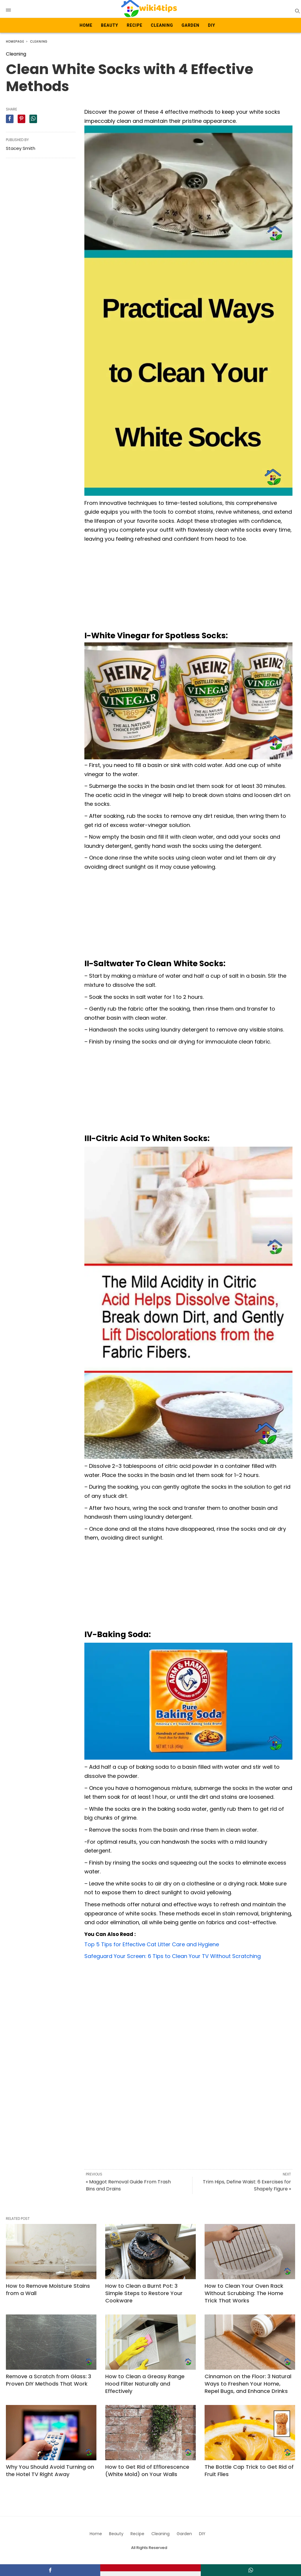  Describe the element at coordinates (145, 2384) in the screenshot. I see `How to Clean a Greasy Range Hood Filter Naturally and Effectively` at that location.